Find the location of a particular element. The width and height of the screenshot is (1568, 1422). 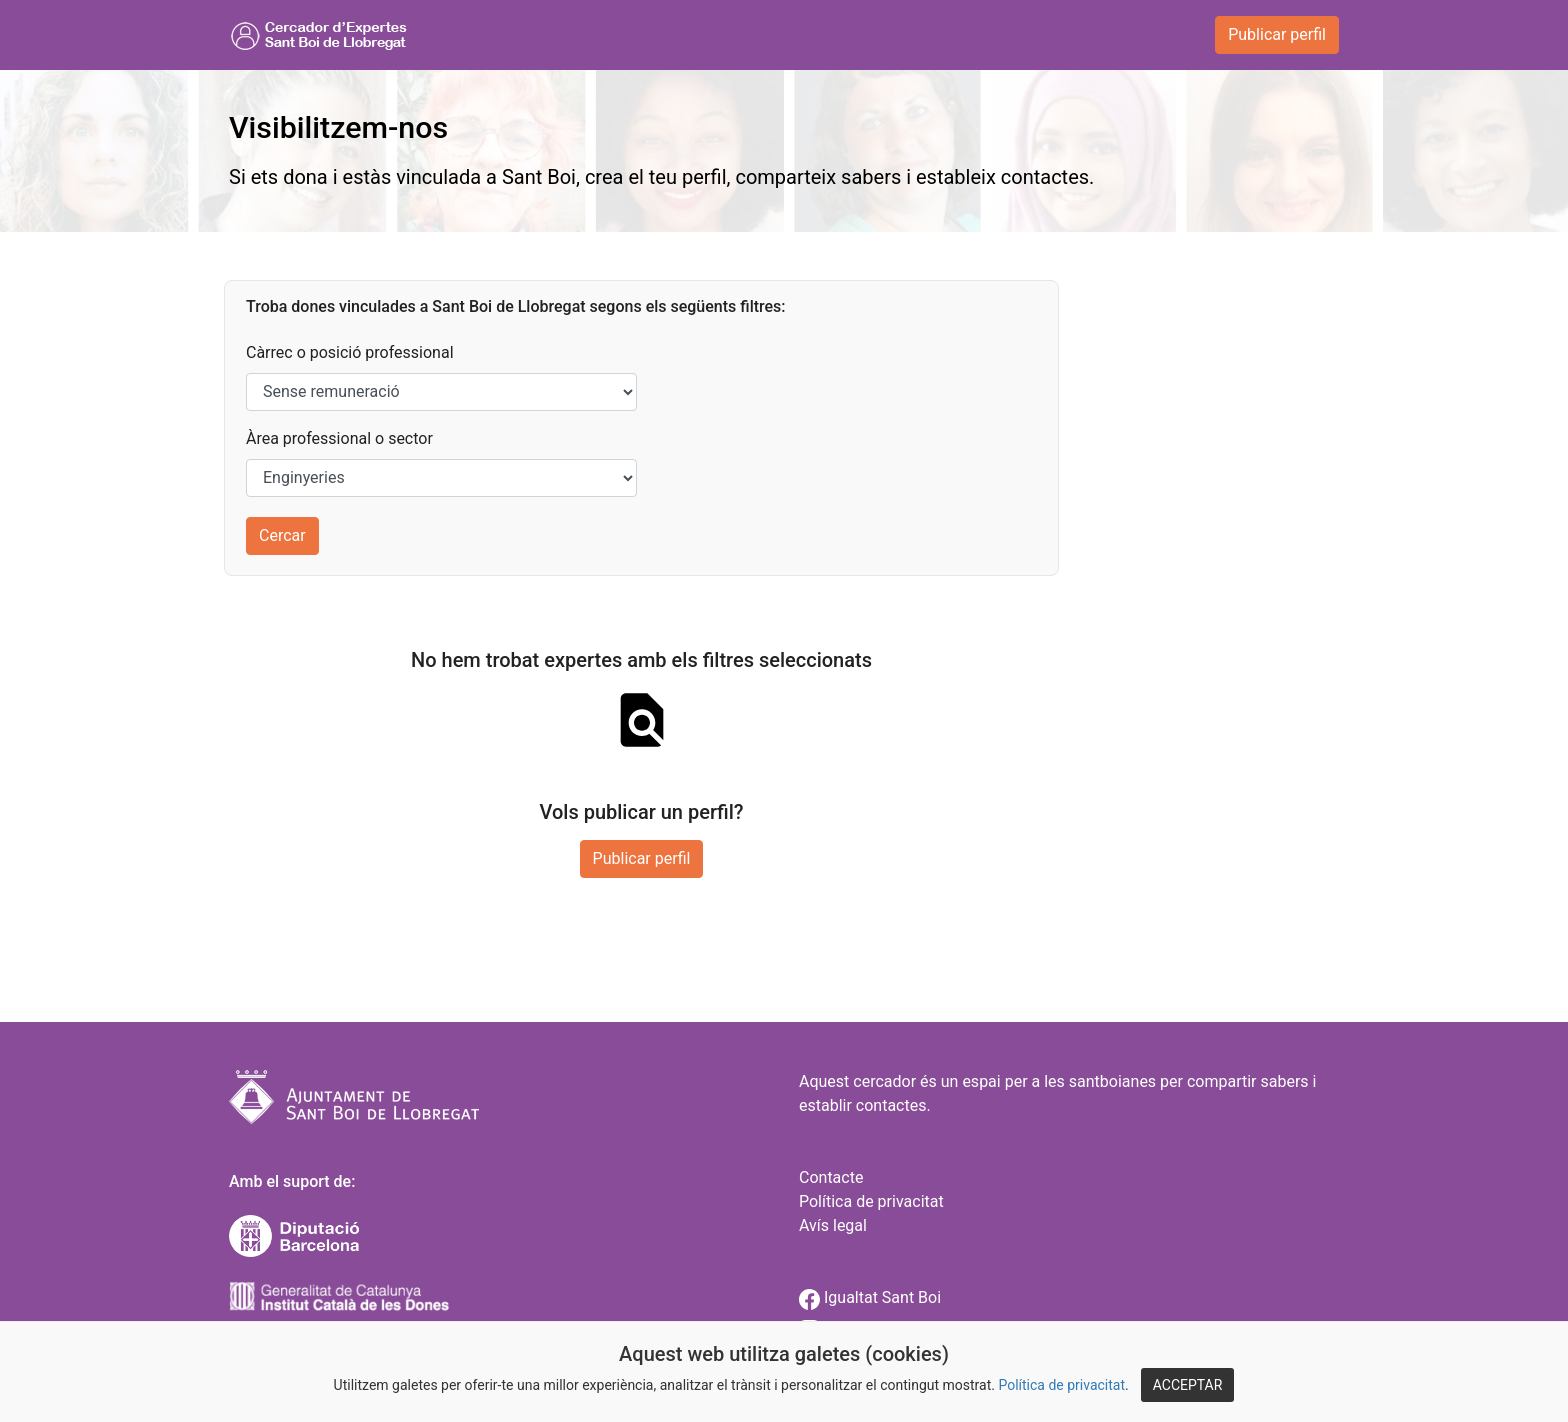

Avís legal is located at coordinates (833, 1225).